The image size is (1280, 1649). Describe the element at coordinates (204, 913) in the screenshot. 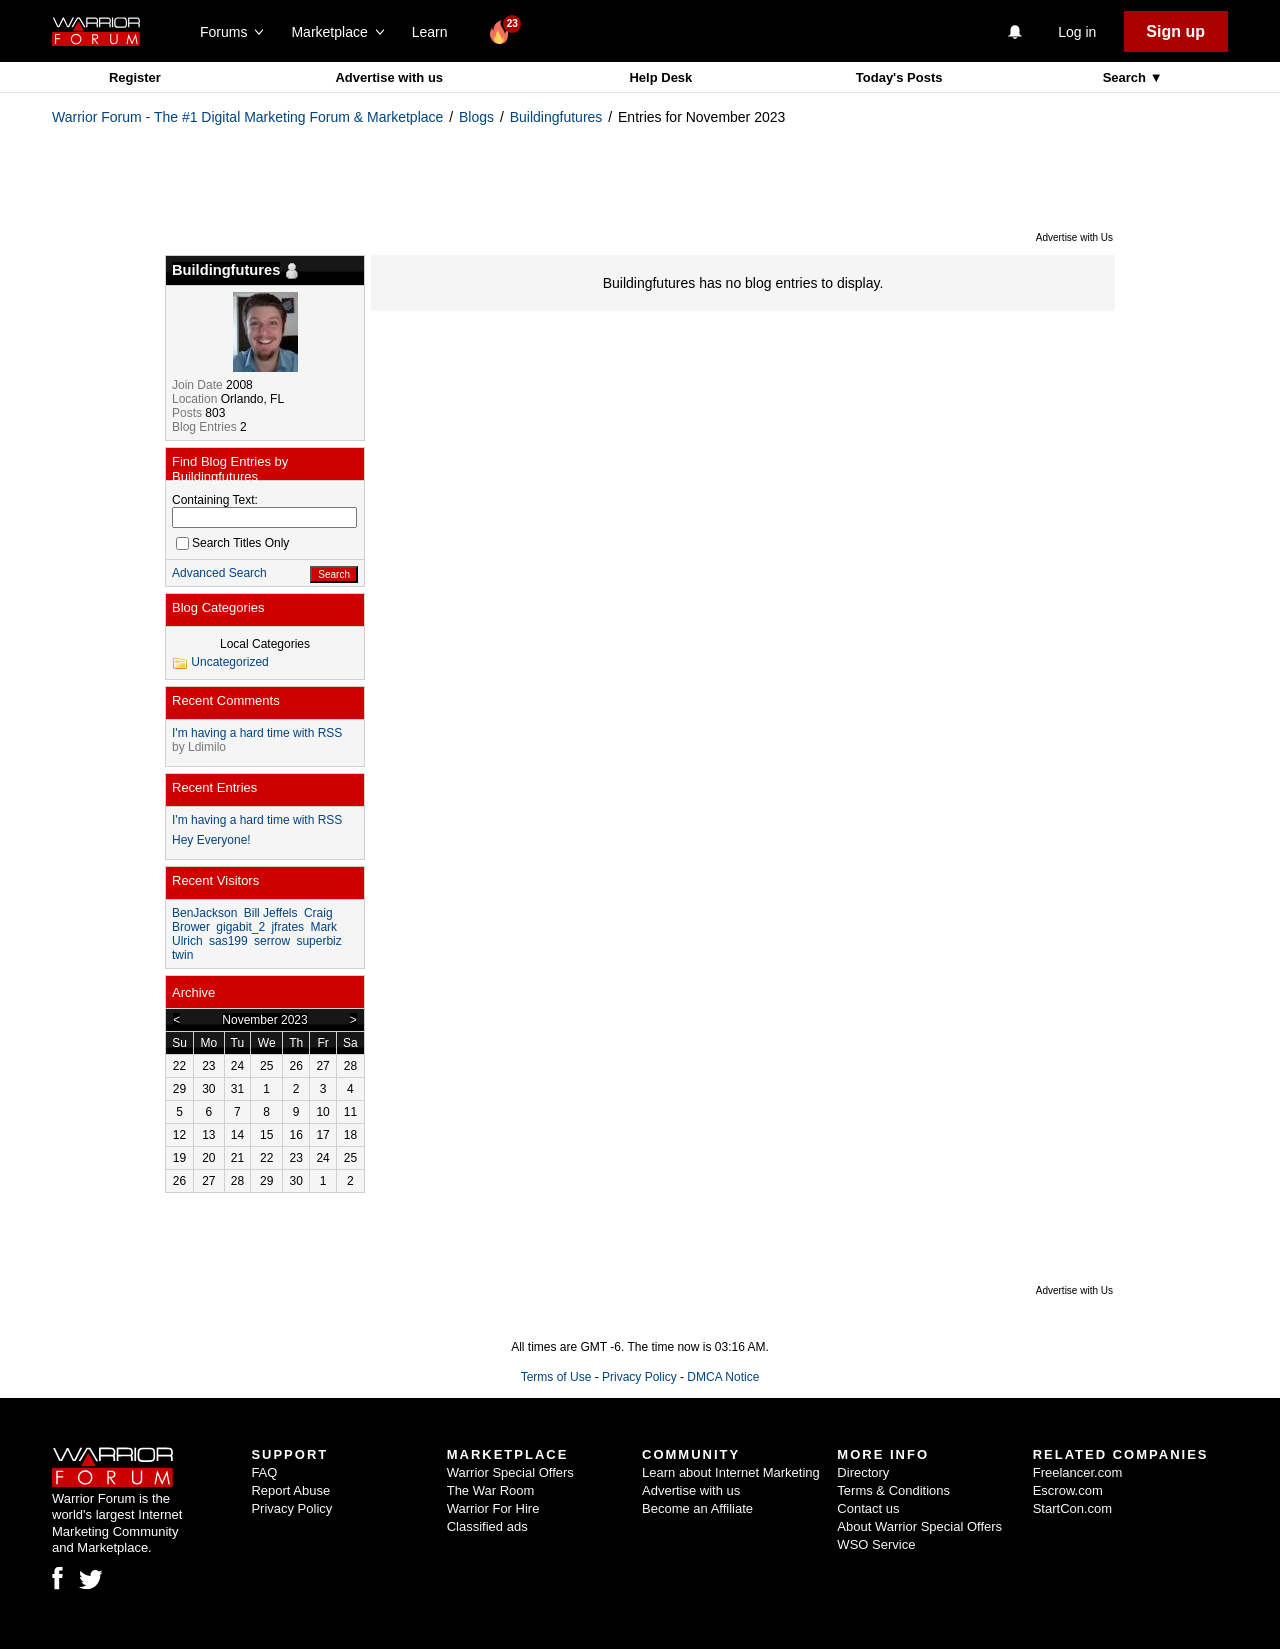

I see `BenJackson` at that location.